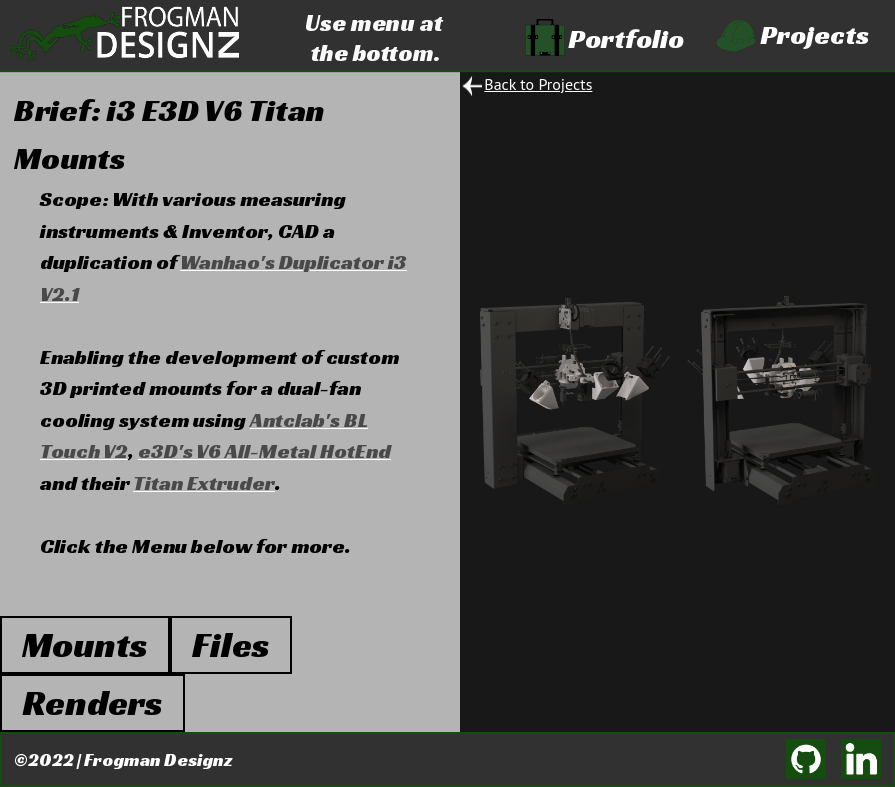  What do you see at coordinates (231, 644) in the screenshot?
I see `Files` at bounding box center [231, 644].